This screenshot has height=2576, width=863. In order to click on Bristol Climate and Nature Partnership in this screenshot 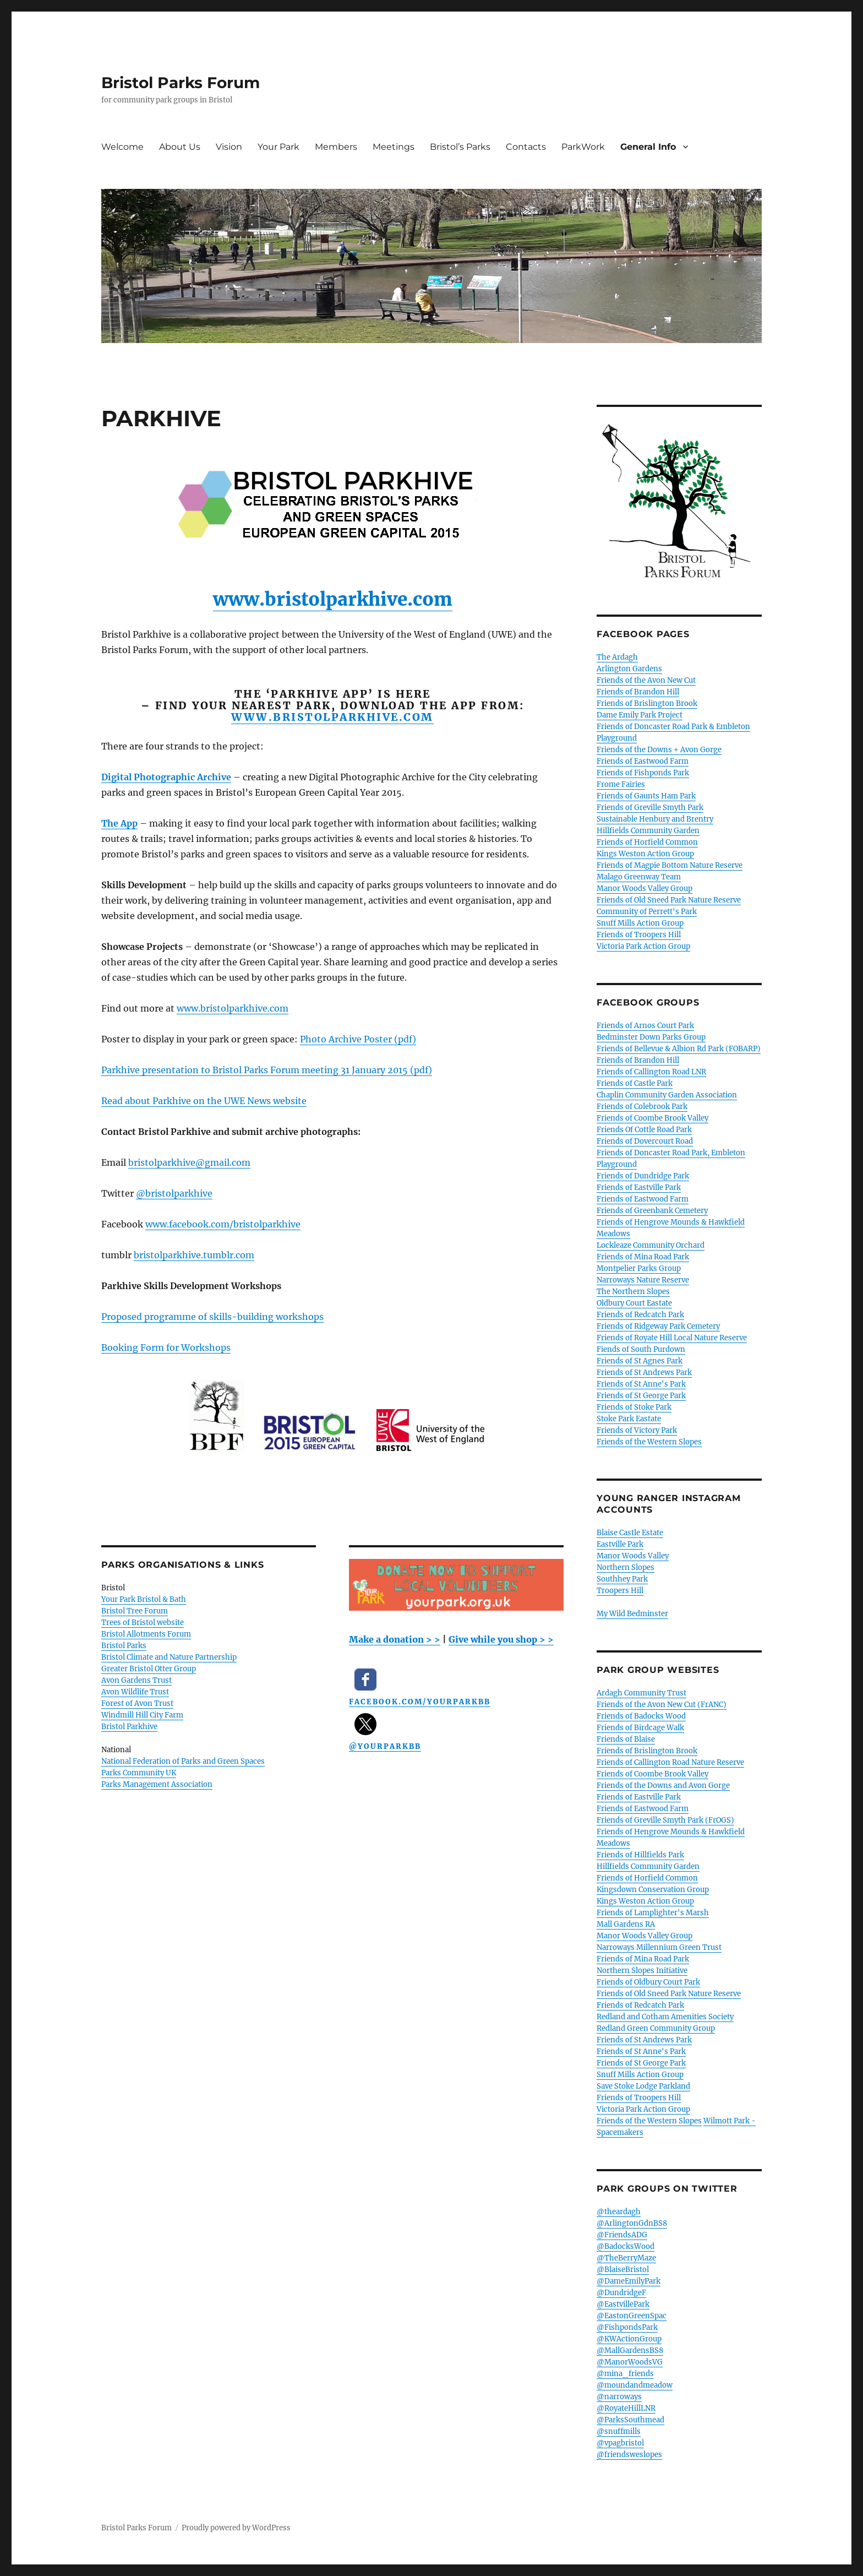, I will do `click(169, 1657)`.